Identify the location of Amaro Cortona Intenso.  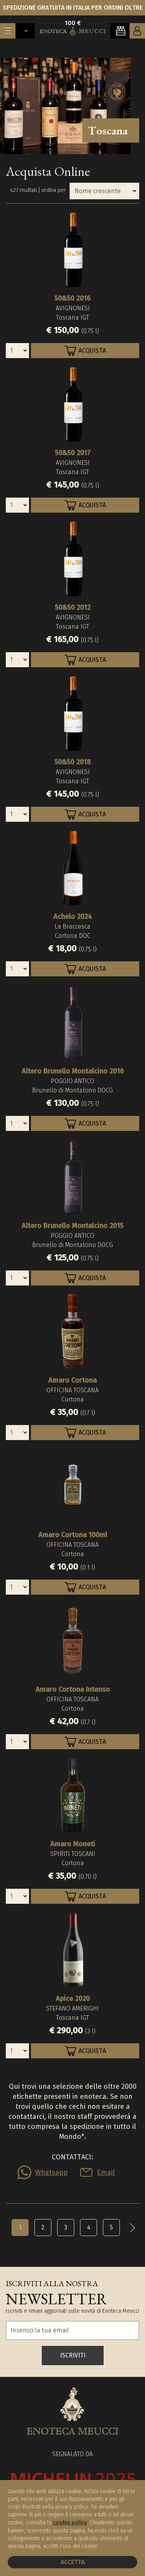
(73, 1689).